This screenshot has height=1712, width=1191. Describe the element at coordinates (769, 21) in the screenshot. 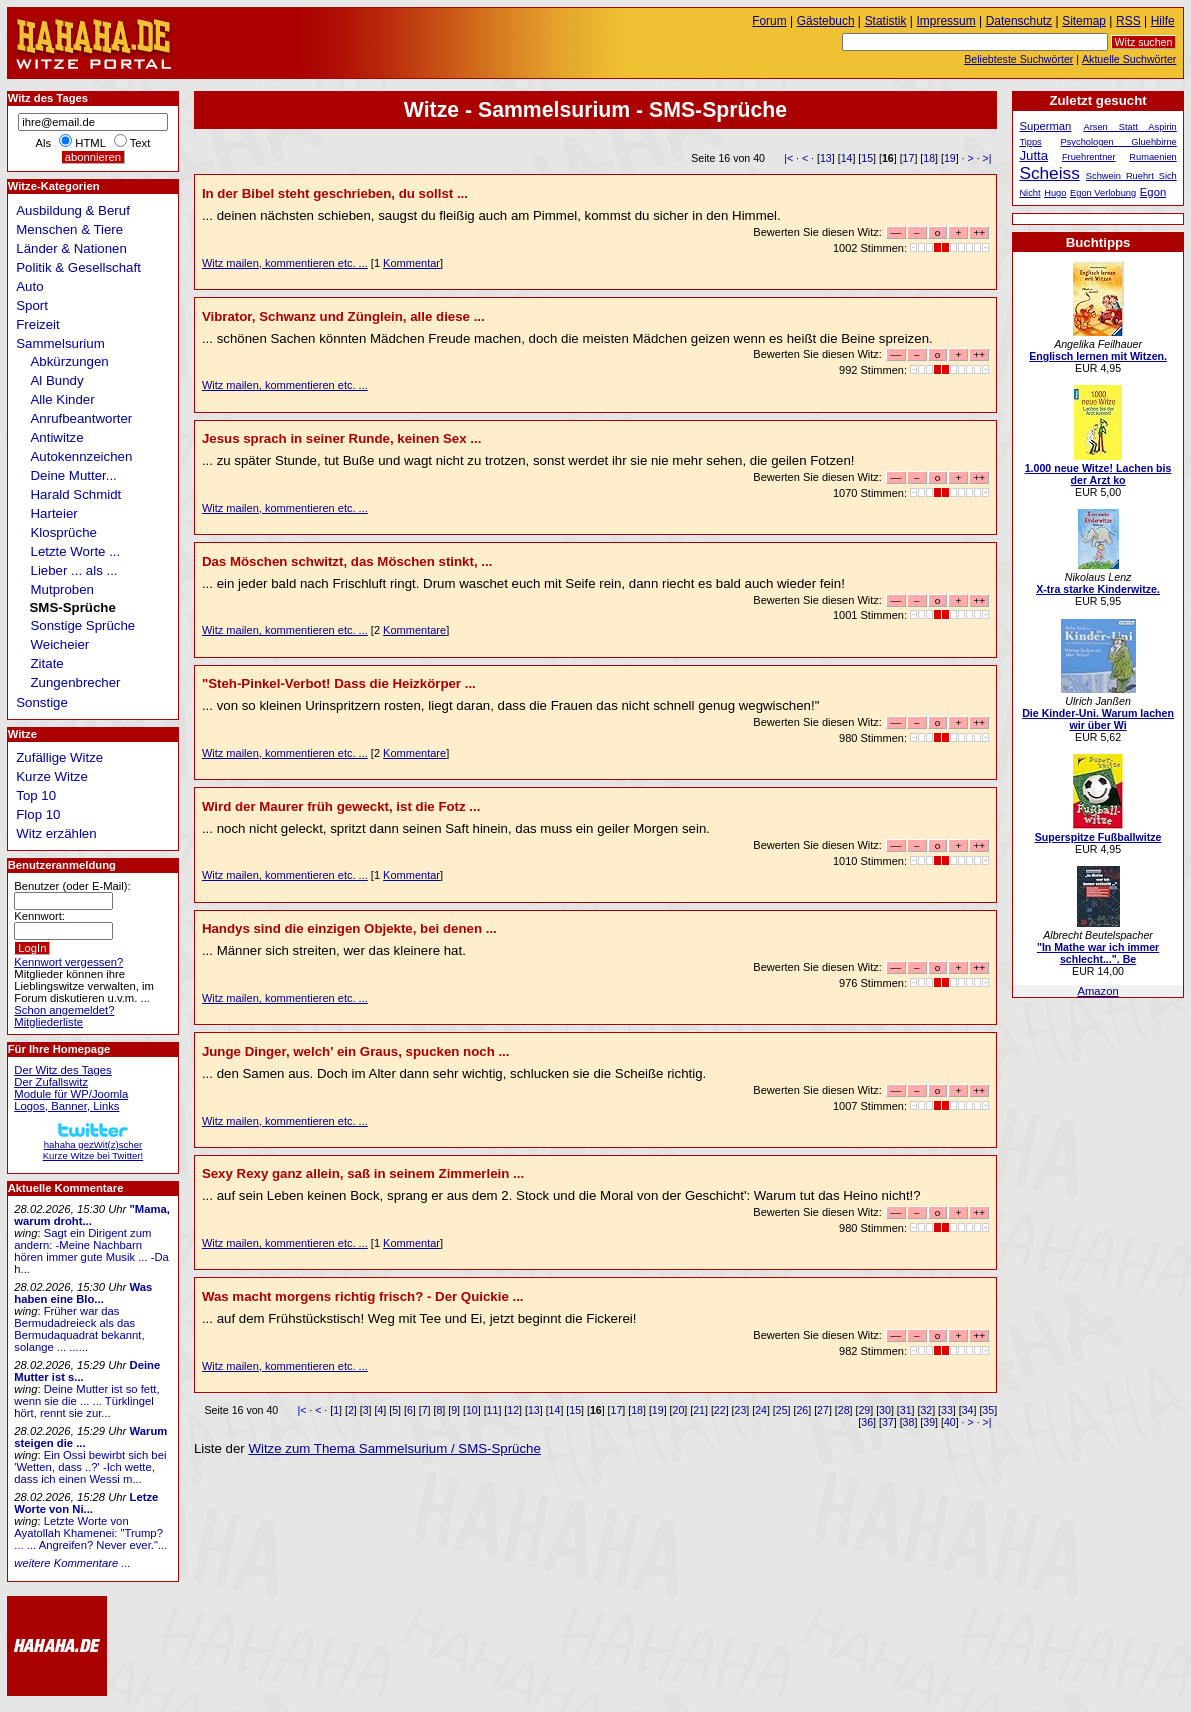

I see `Forum` at that location.